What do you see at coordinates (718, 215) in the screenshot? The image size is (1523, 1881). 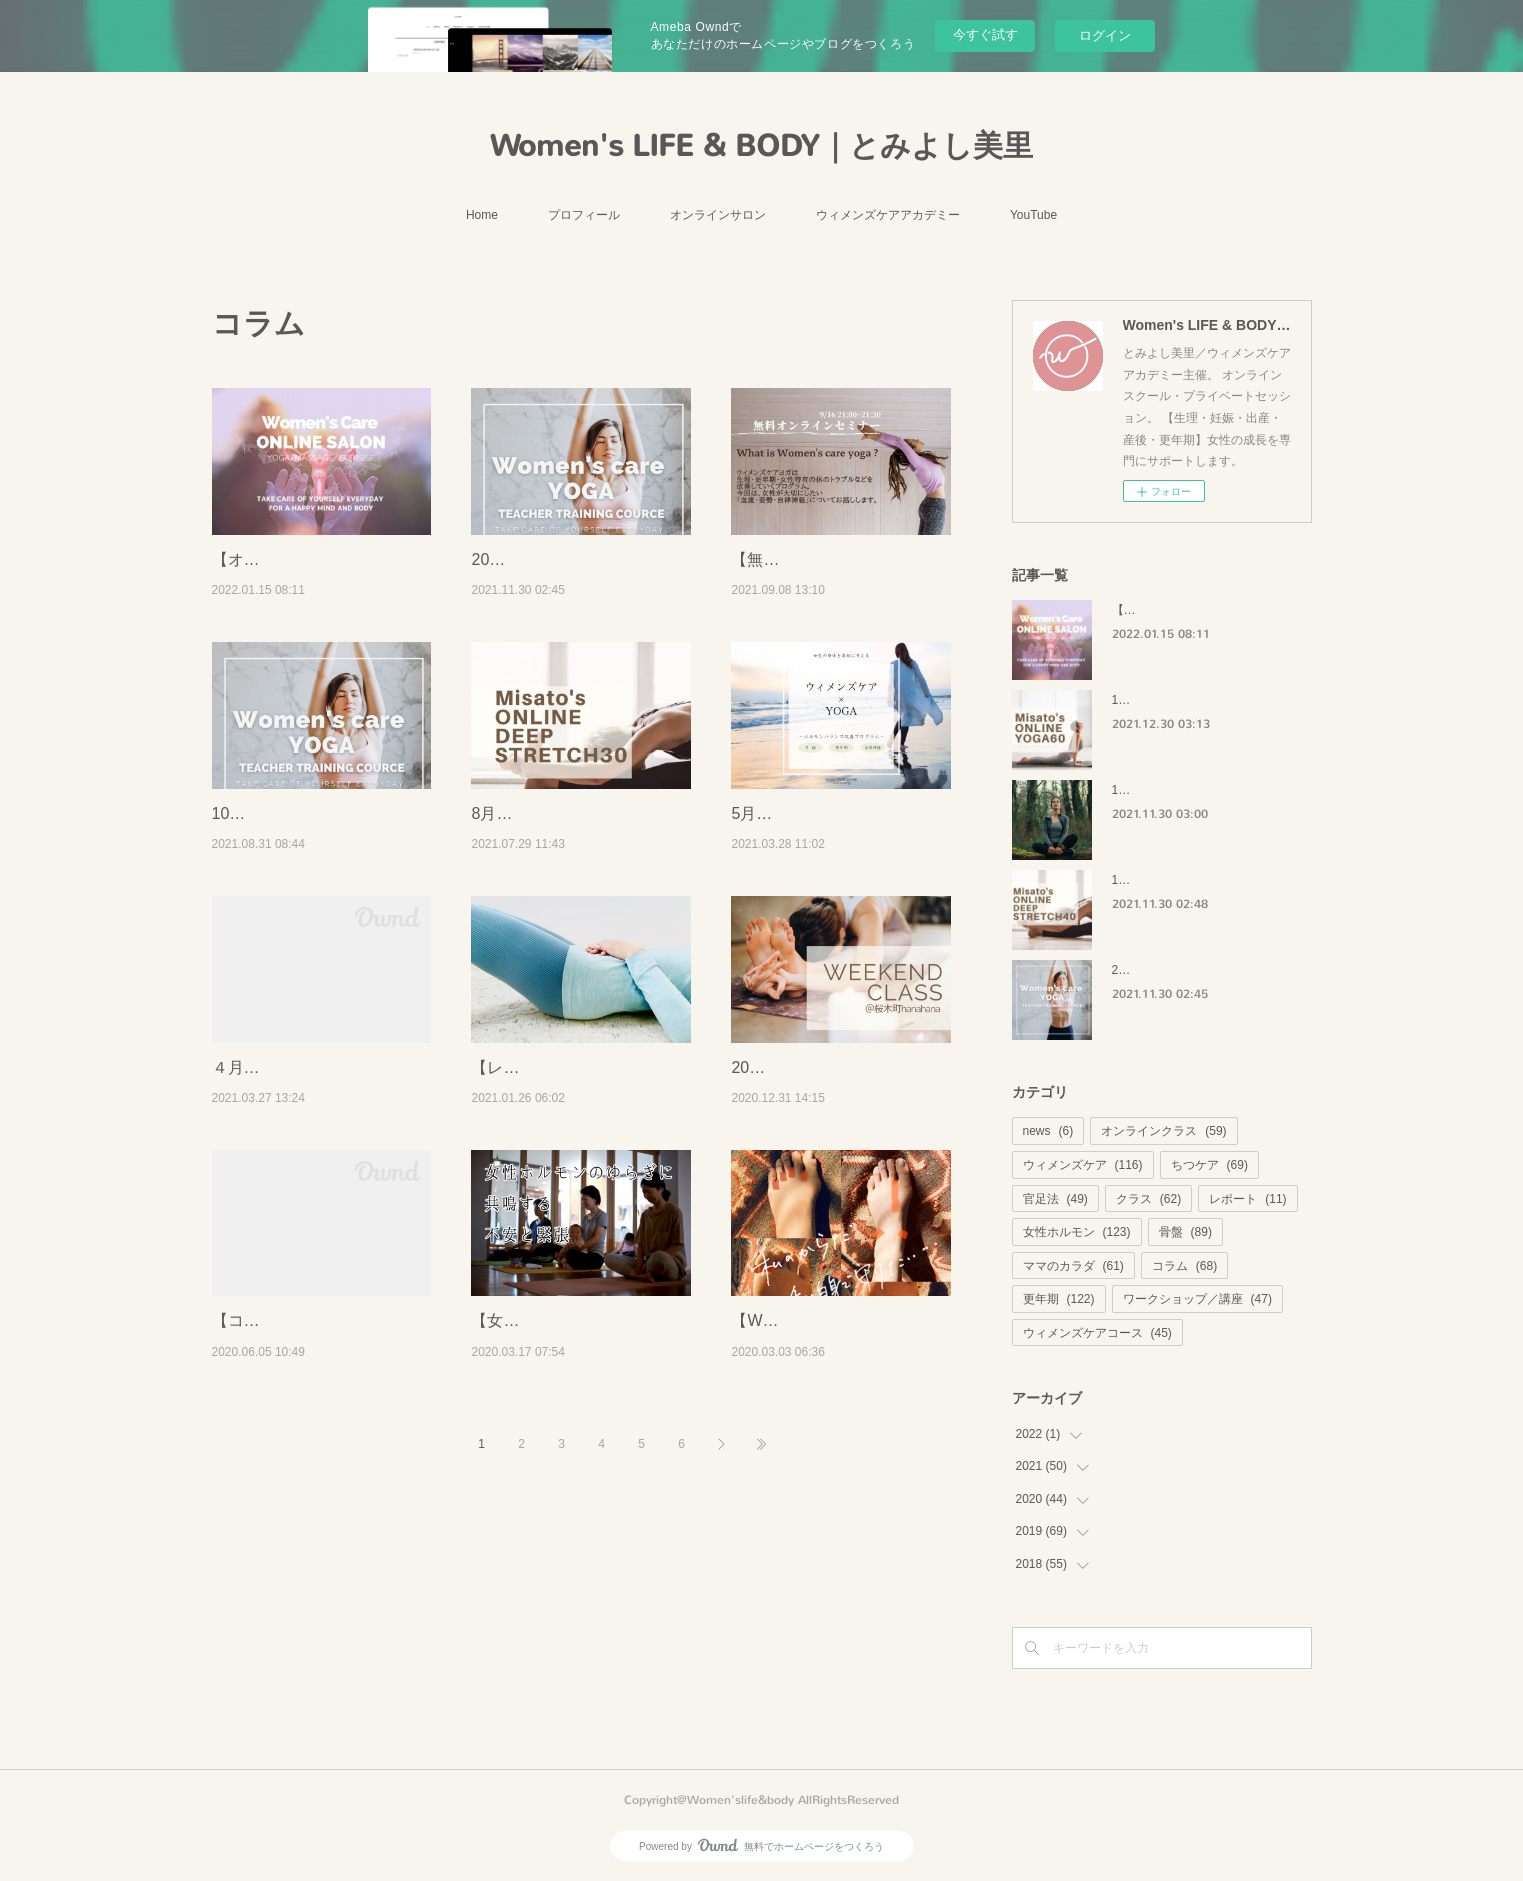 I see `オンラインサロン` at bounding box center [718, 215].